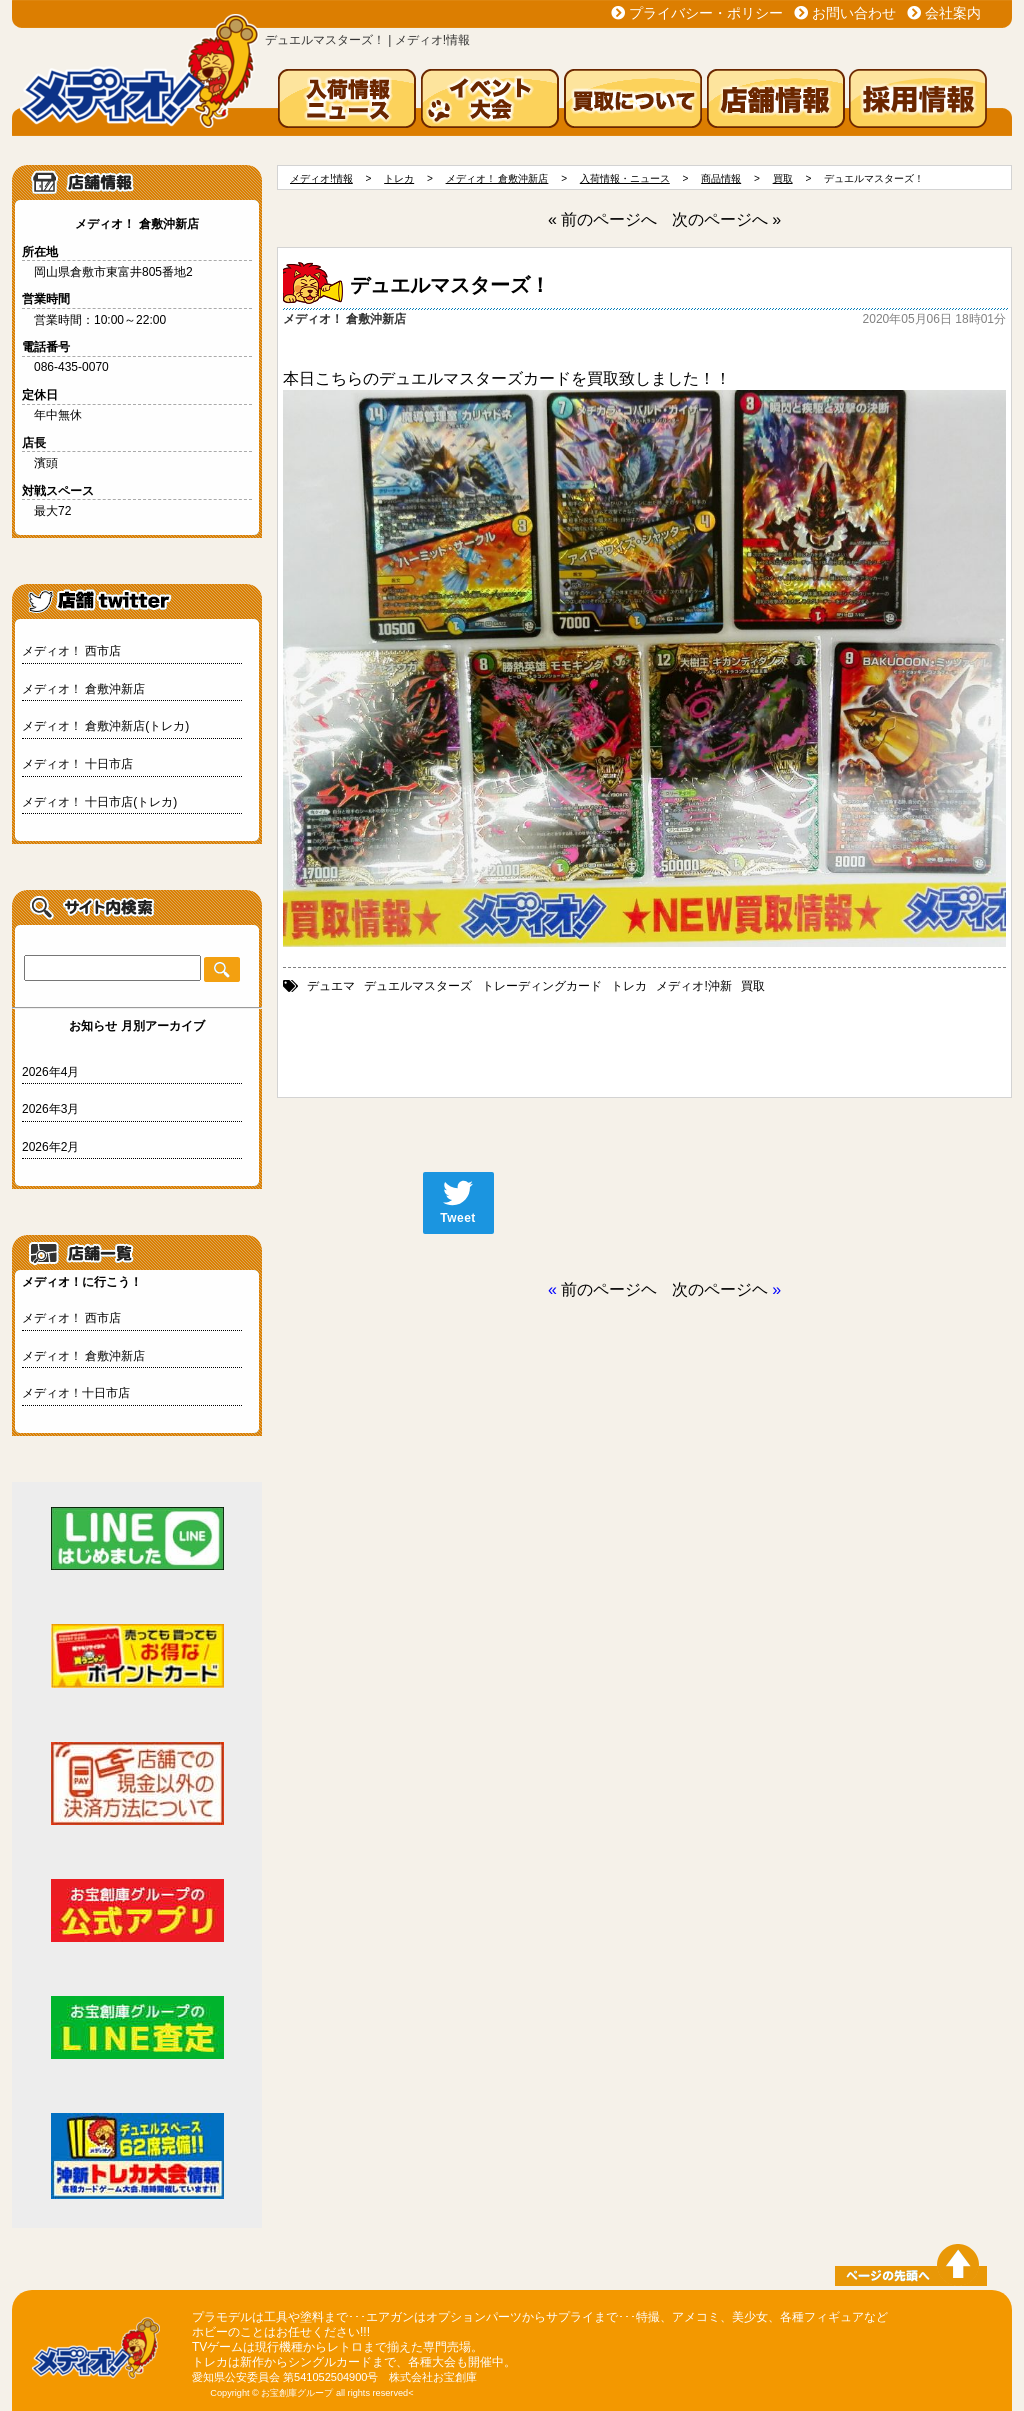 This screenshot has width=1024, height=2411. What do you see at coordinates (726, 219) in the screenshot?
I see `次のページへ »` at bounding box center [726, 219].